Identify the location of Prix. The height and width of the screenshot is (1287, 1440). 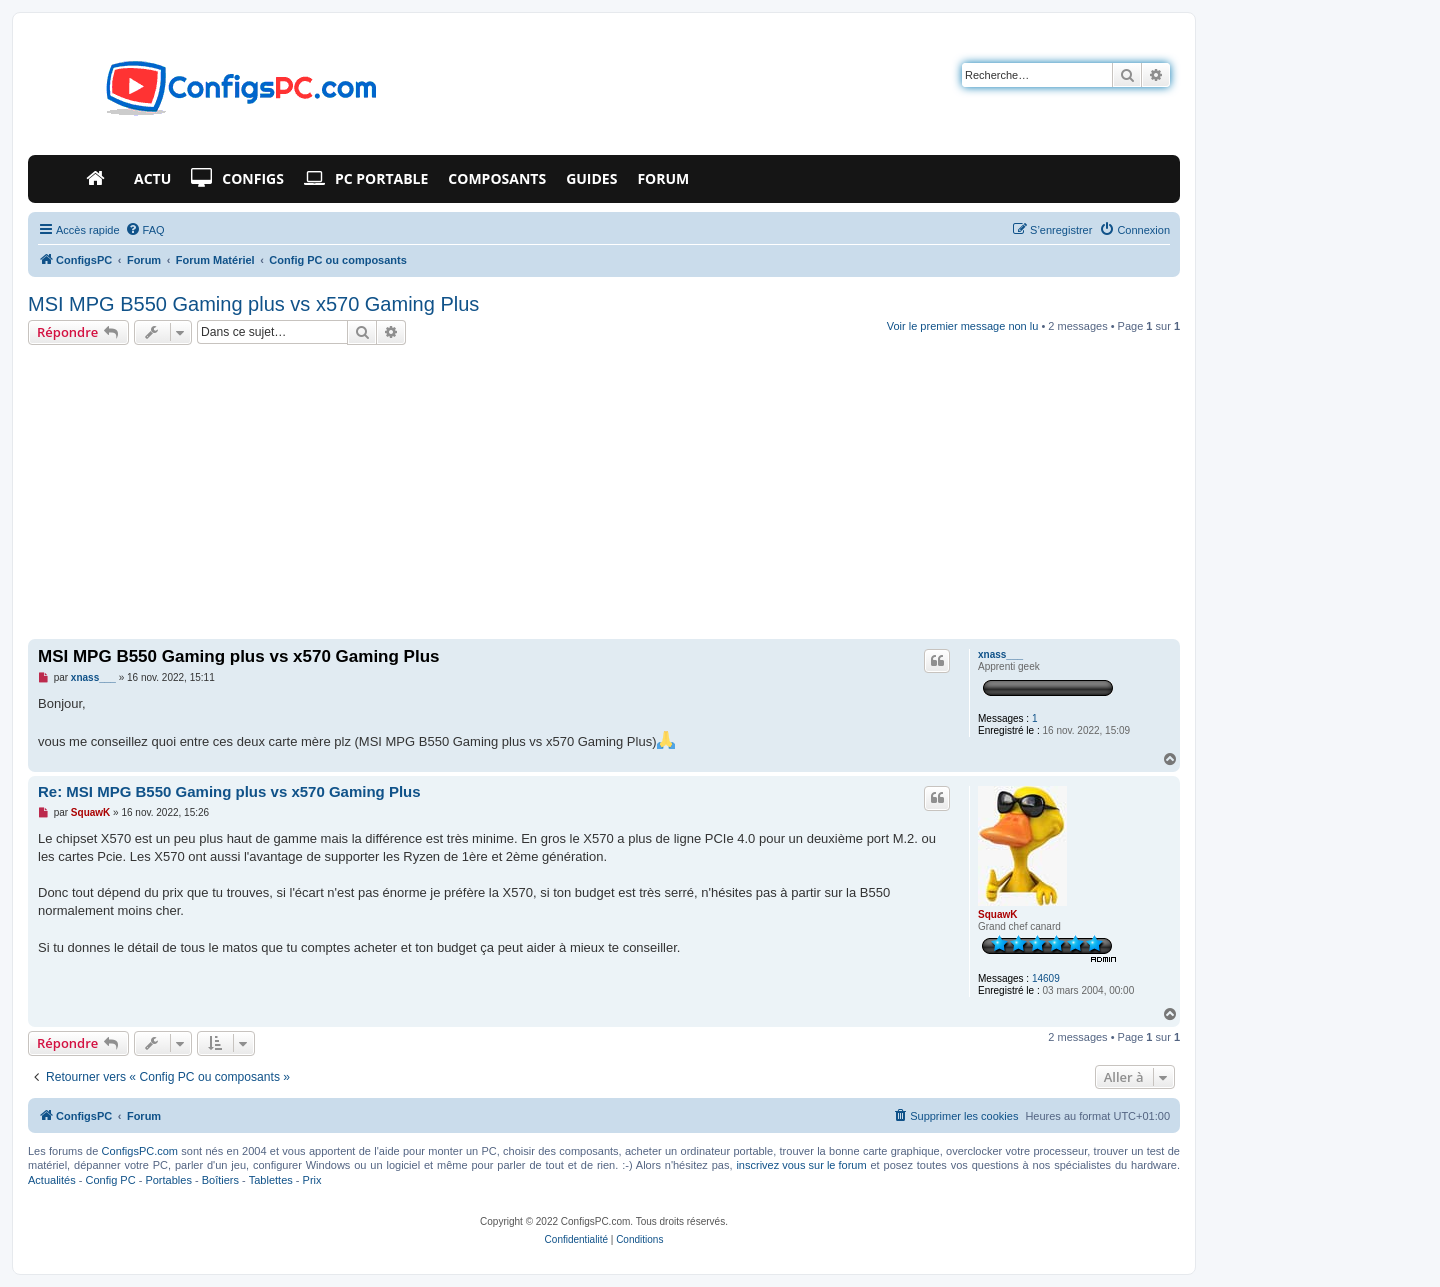
(312, 1180).